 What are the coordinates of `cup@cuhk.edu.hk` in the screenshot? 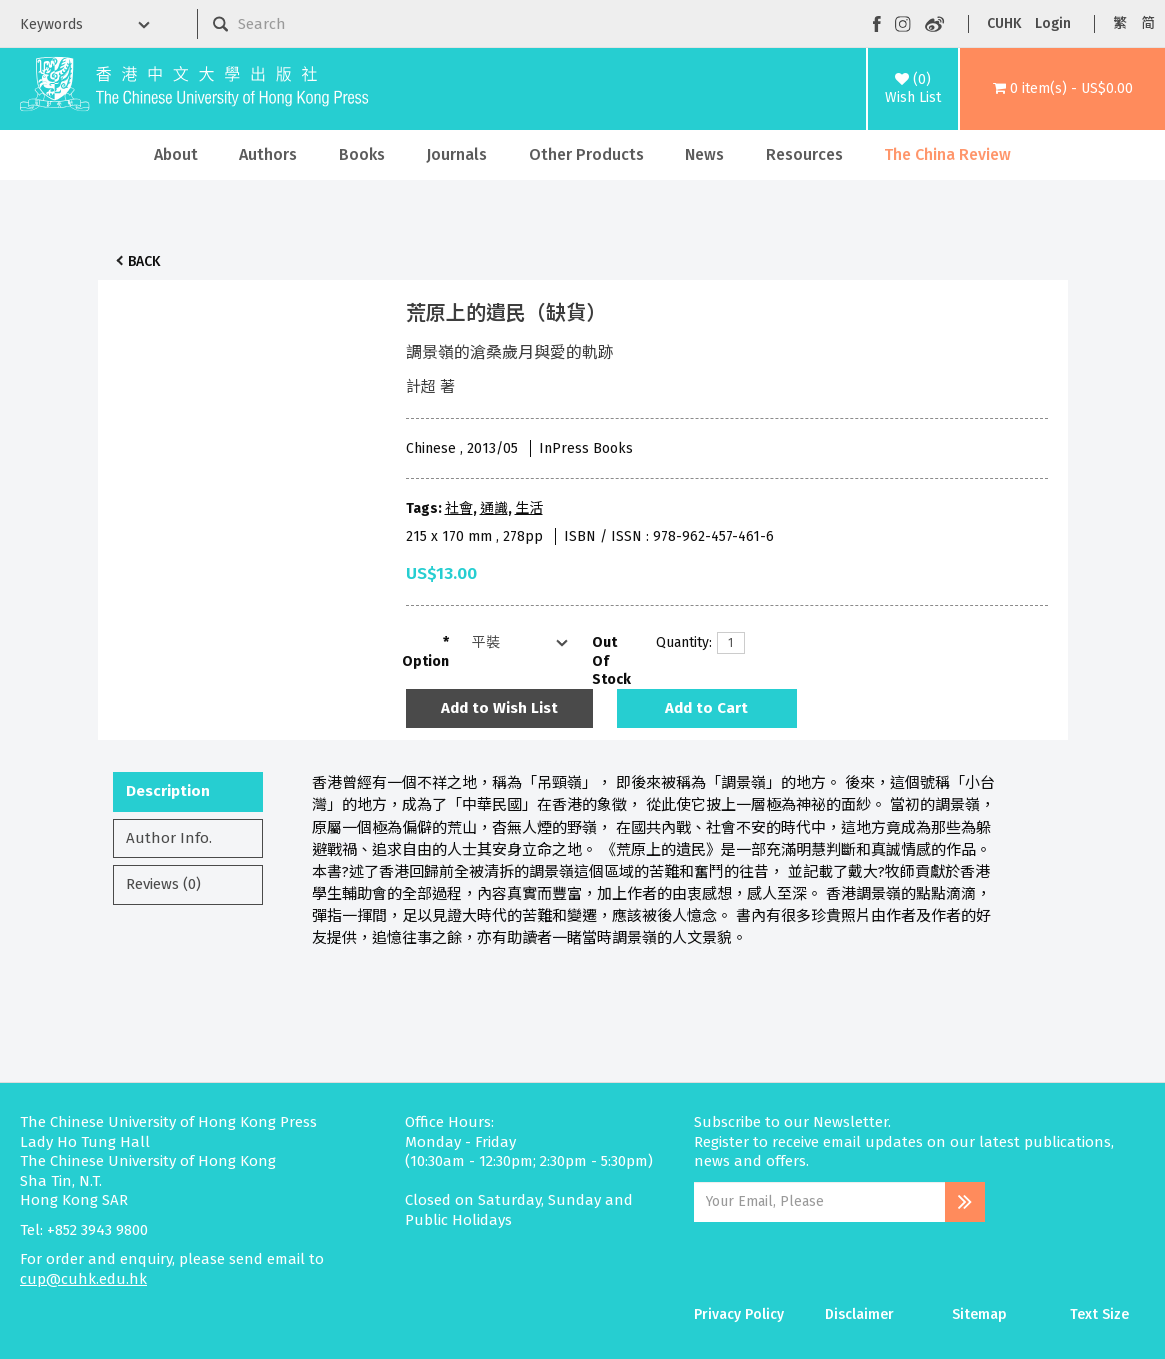 It's located at (83, 1279).